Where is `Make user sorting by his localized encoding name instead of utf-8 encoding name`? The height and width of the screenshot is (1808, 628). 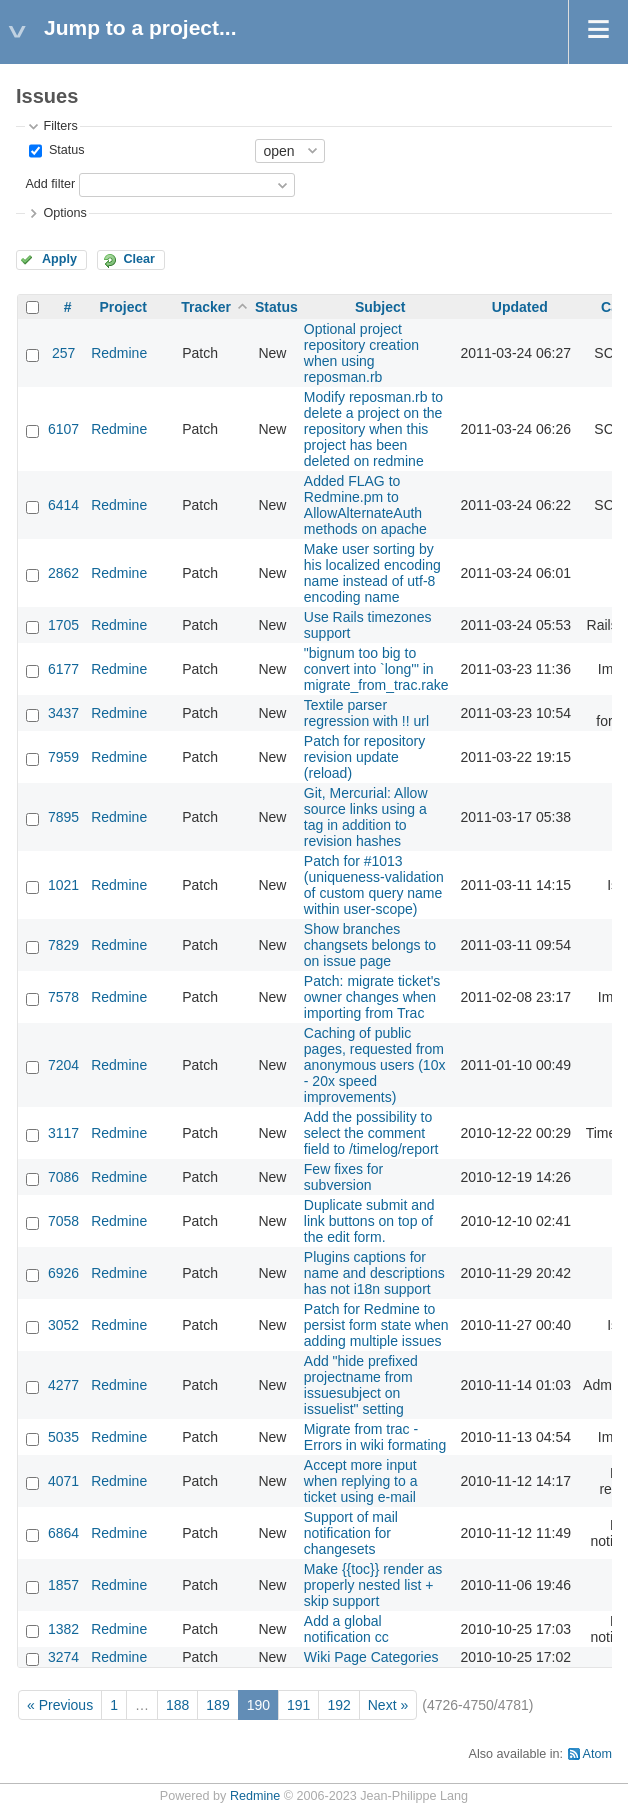 Make user sorting by his localized encoding name instead of utf-8 encoding name is located at coordinates (372, 573).